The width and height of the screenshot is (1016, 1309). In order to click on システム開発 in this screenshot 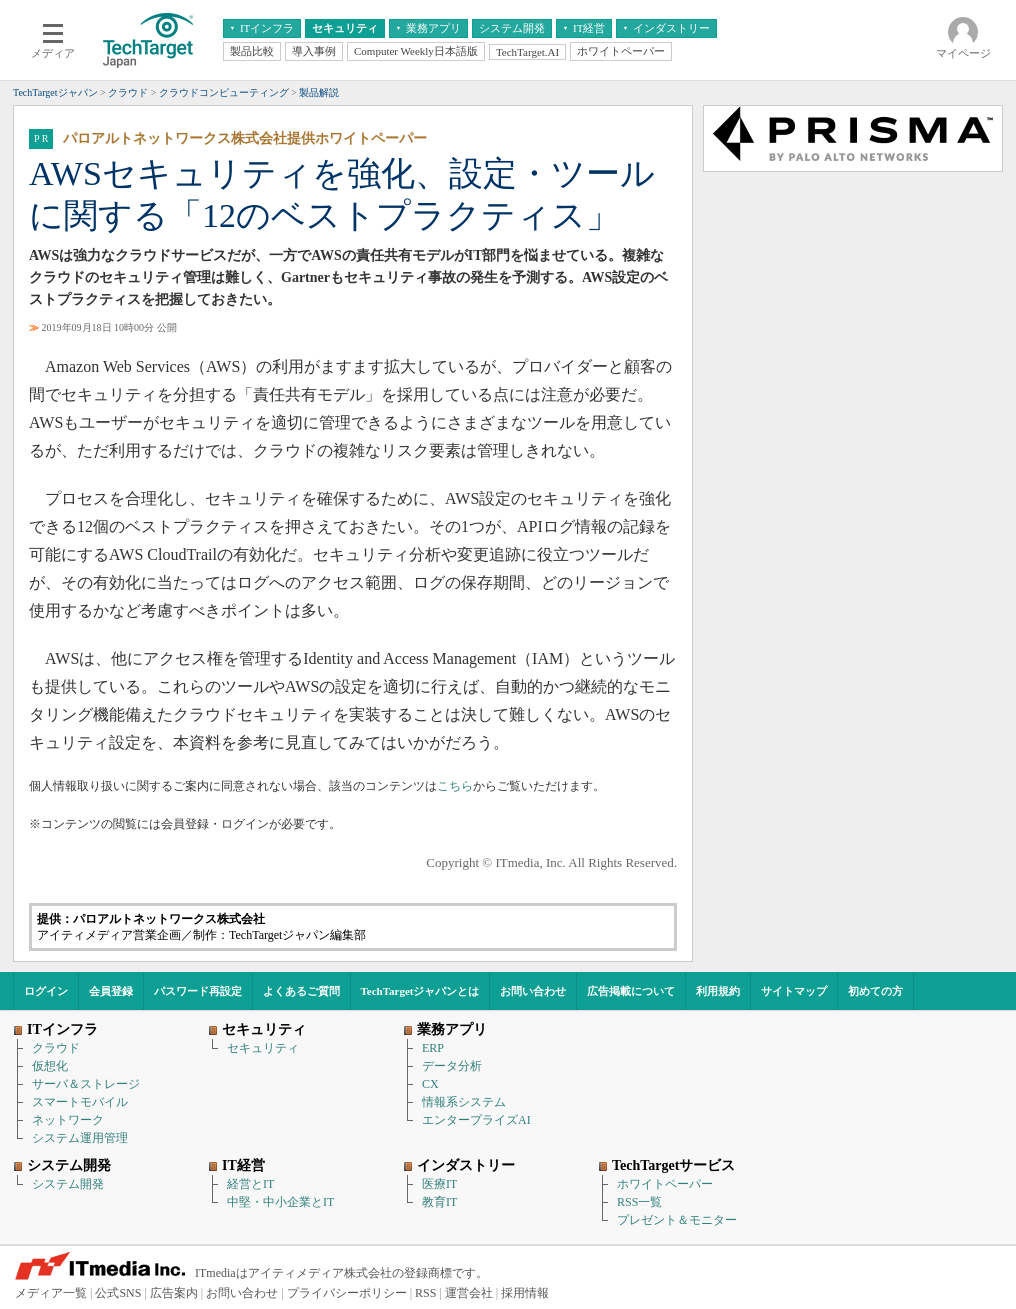, I will do `click(68, 1184)`.